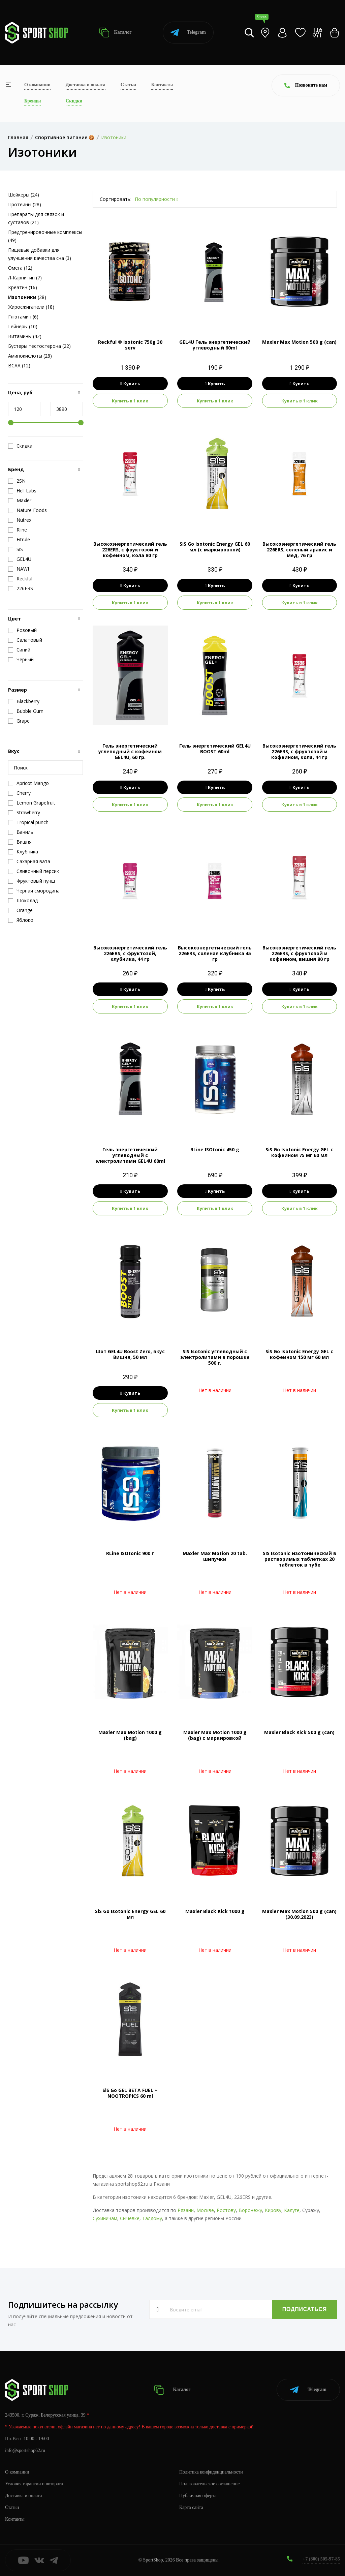  I want to click on Maxler Max Motion 1000 g (bag) с маркировкой, so click(215, 1735).